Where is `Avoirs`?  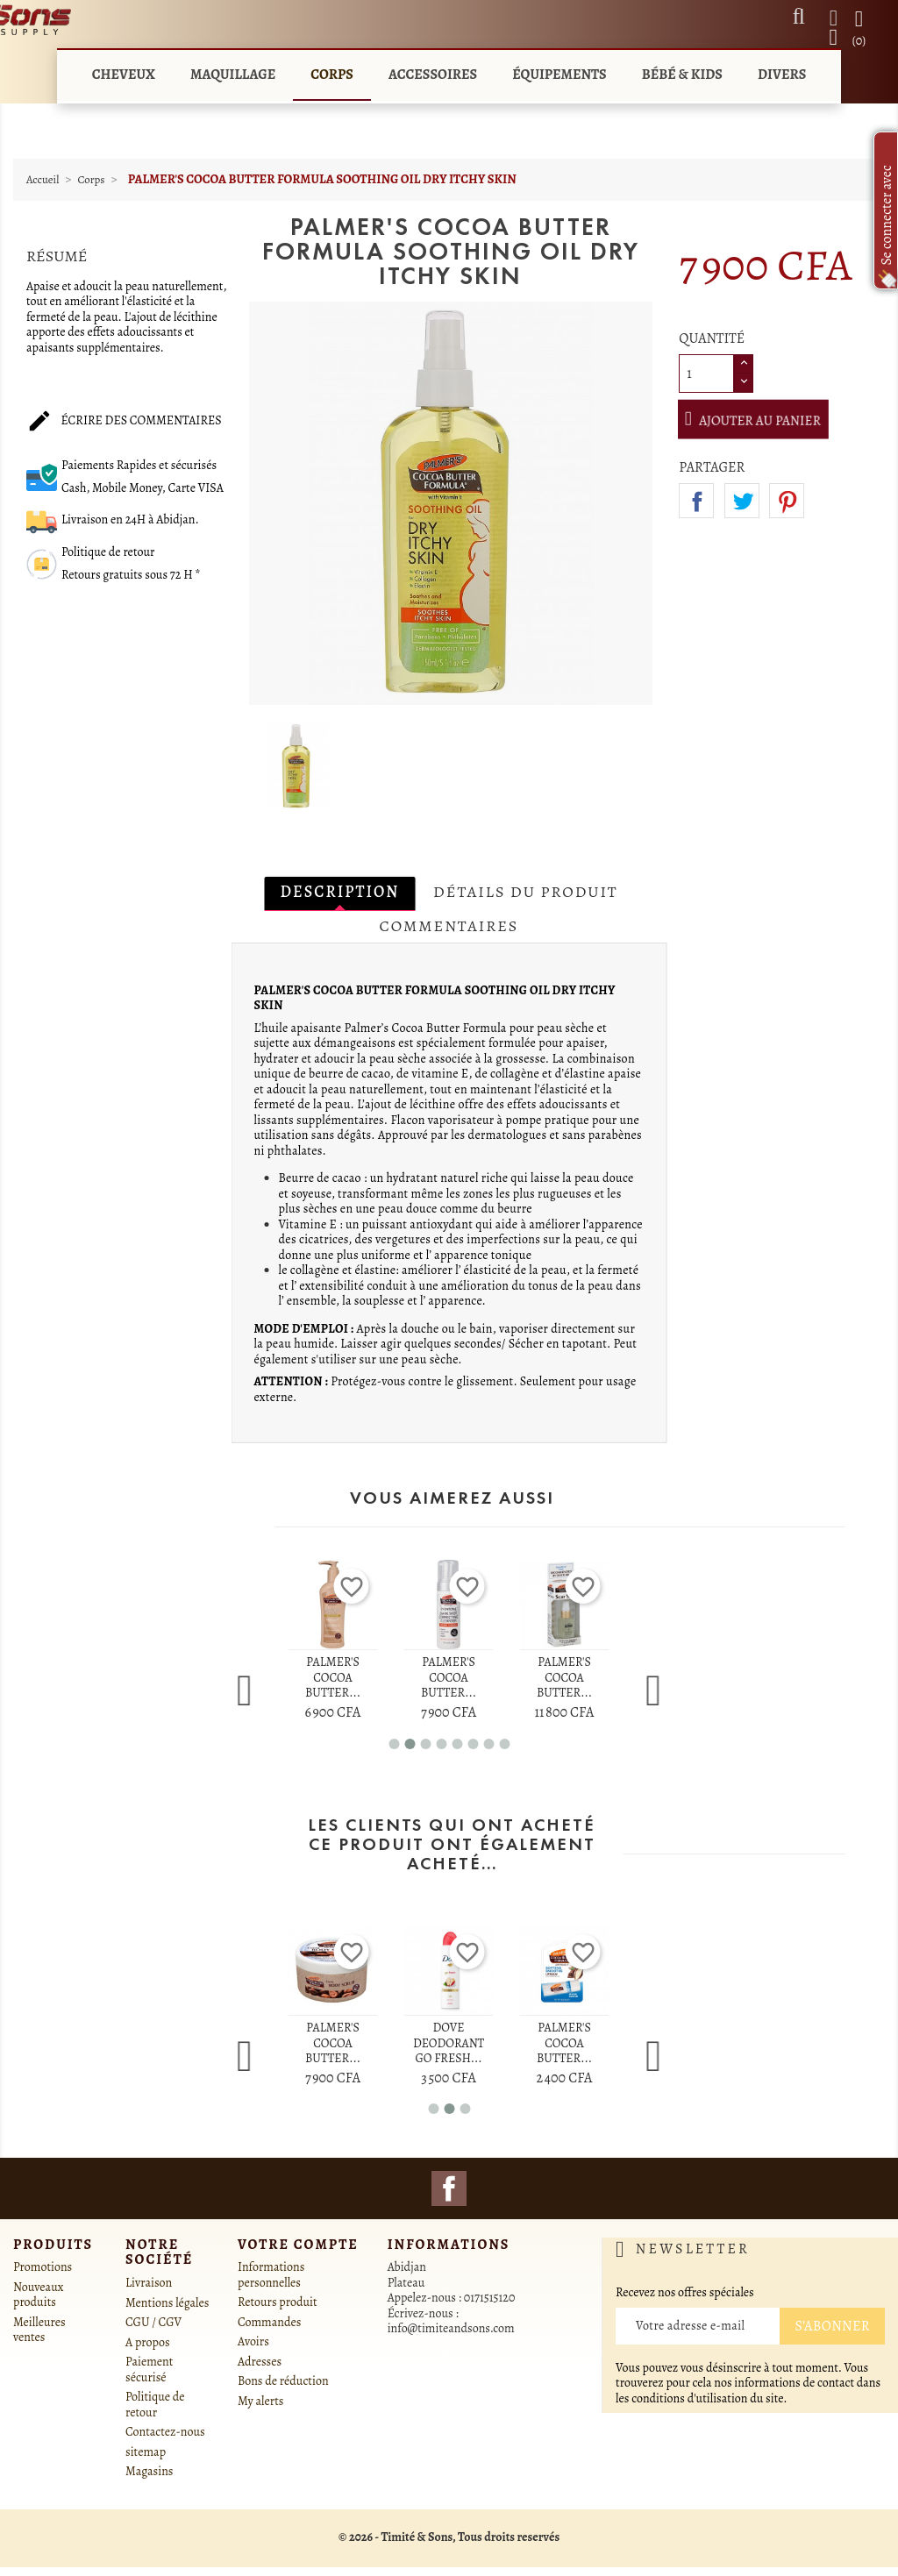
Avoirs is located at coordinates (253, 2341).